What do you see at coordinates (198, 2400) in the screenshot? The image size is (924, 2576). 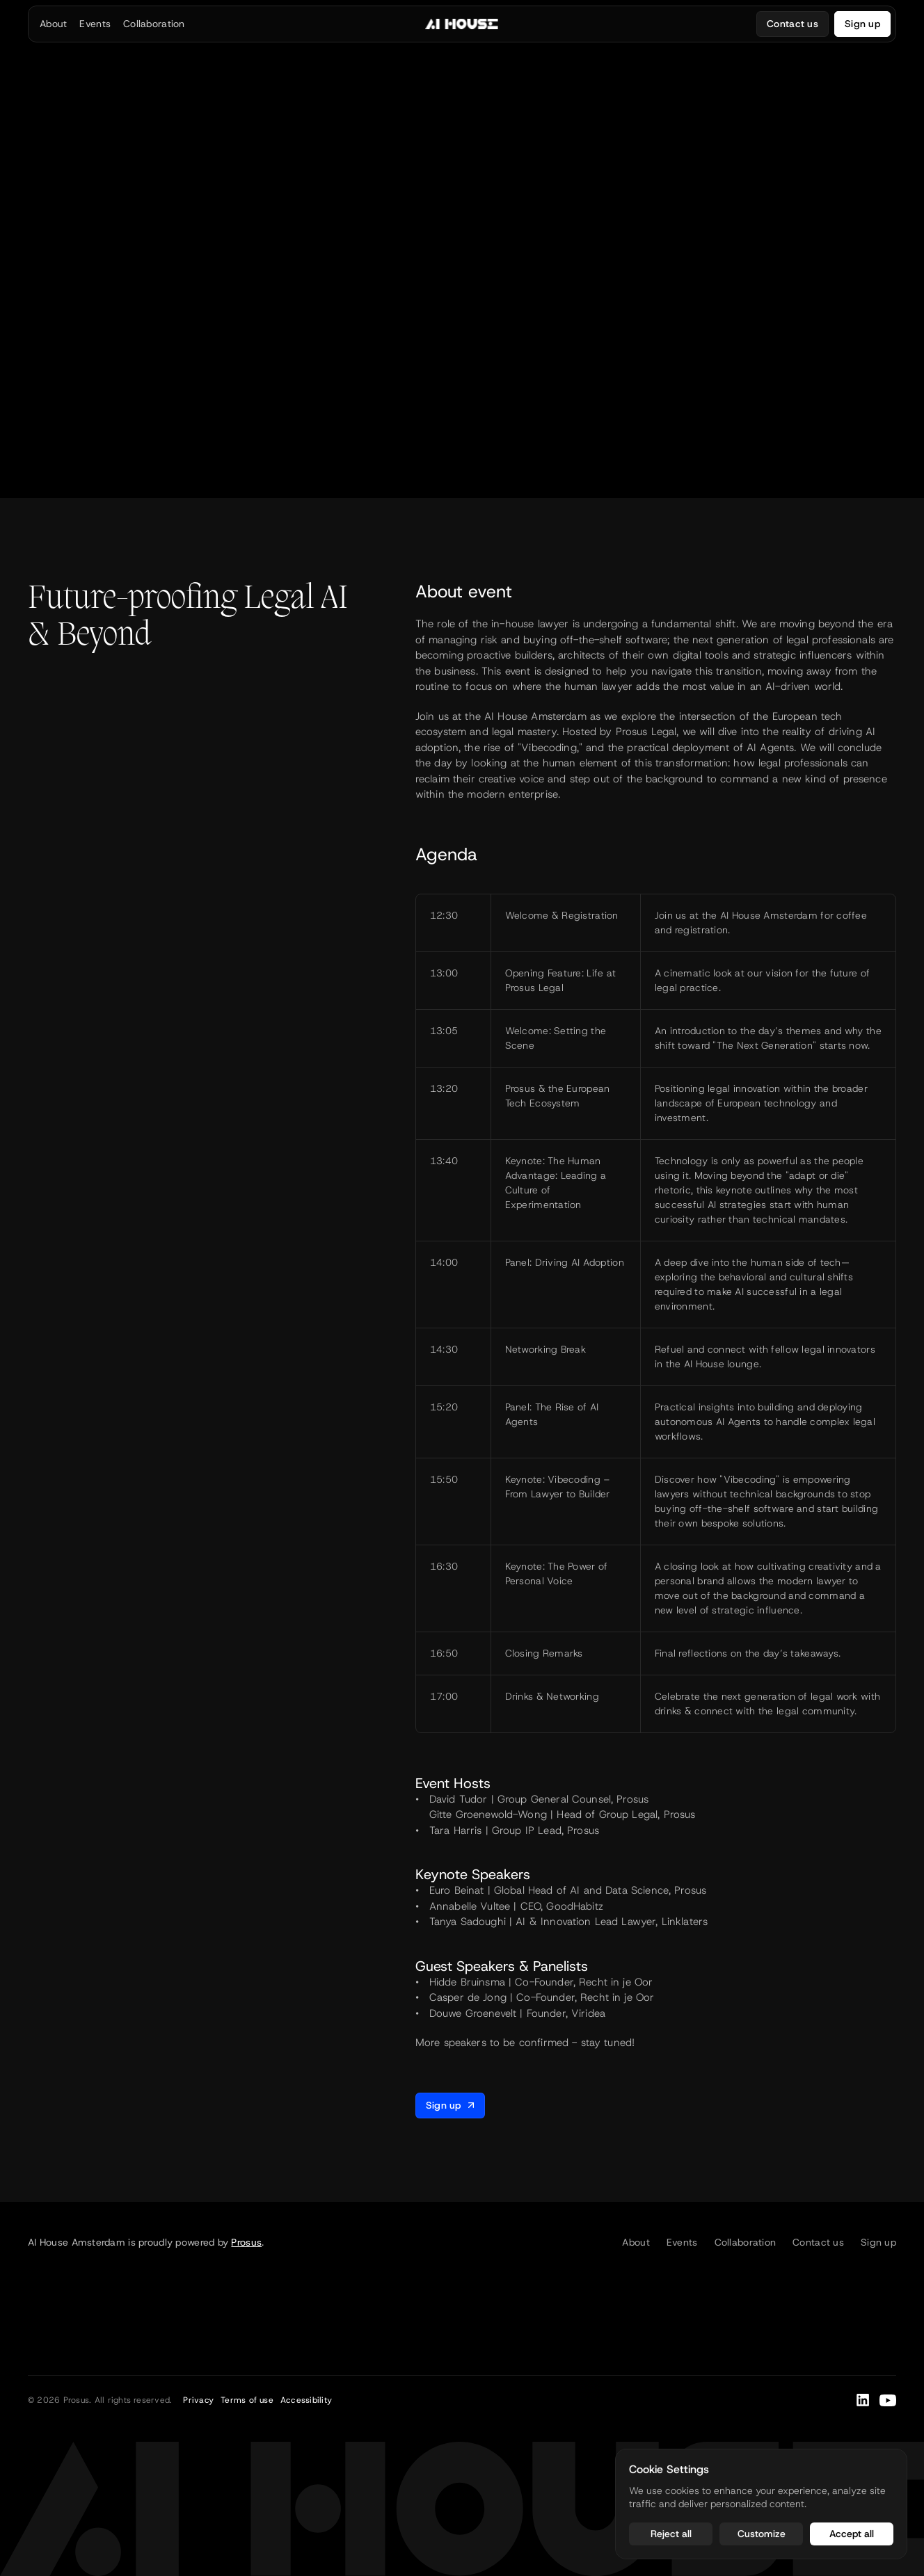 I see `Privacy` at bounding box center [198, 2400].